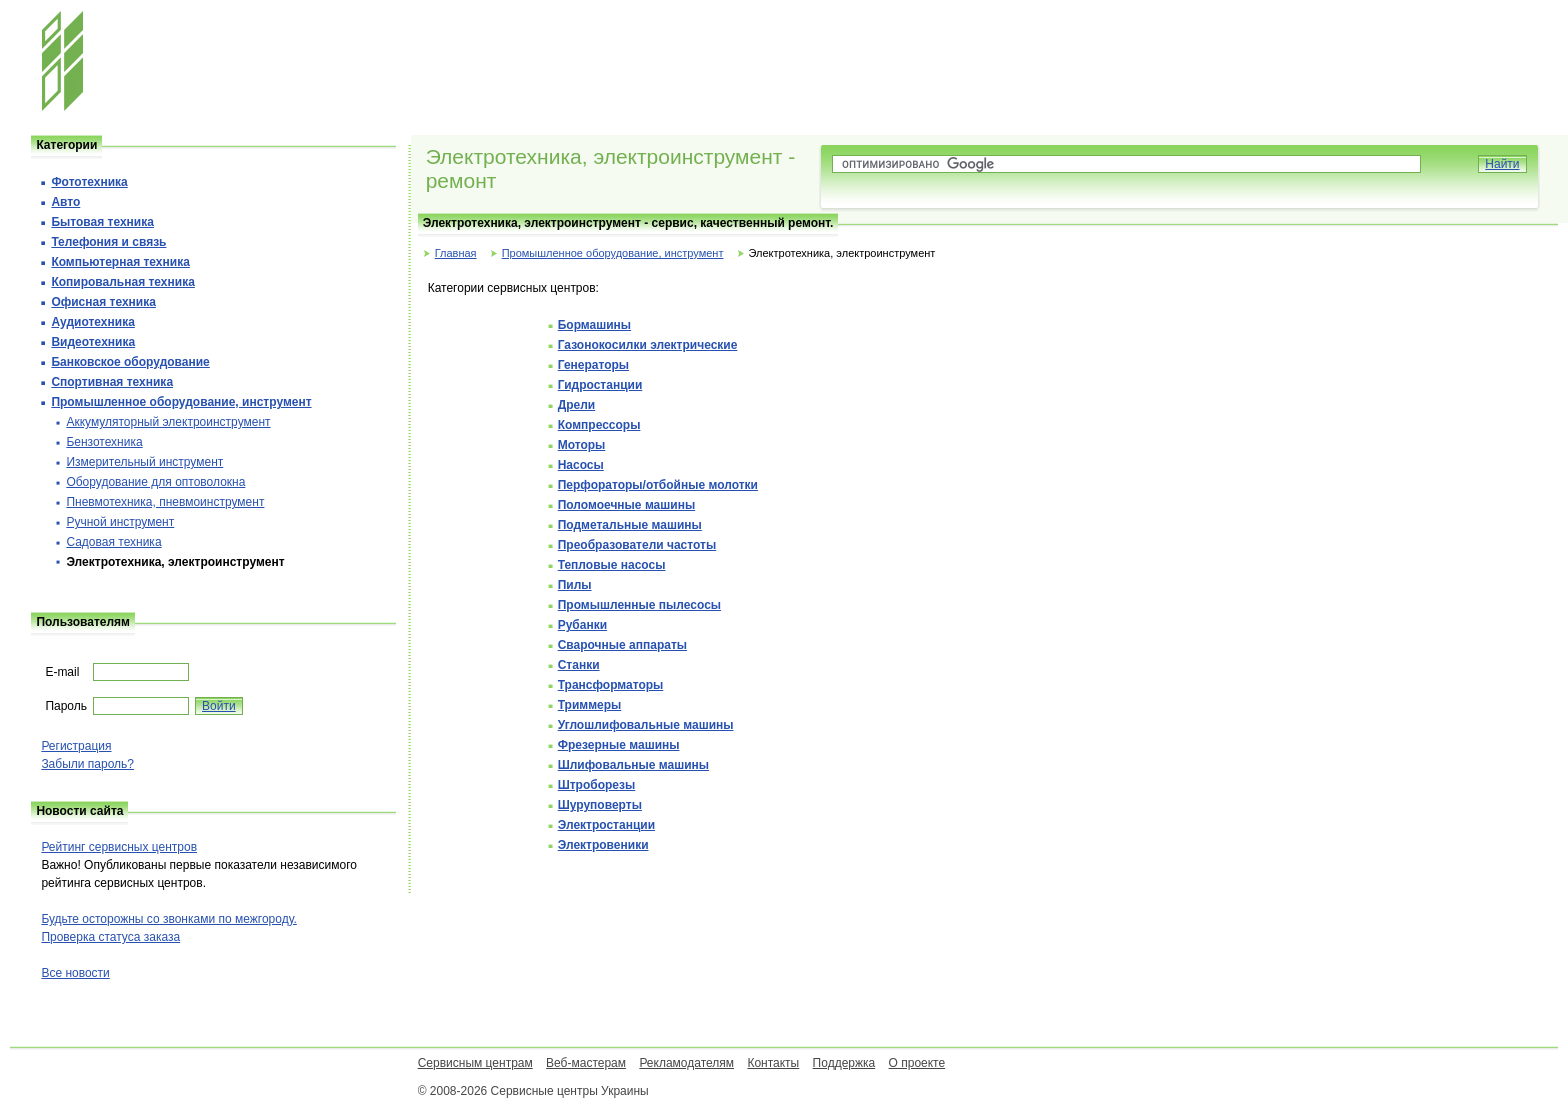 The image size is (1568, 1118). I want to click on Поддержка, so click(844, 1063).